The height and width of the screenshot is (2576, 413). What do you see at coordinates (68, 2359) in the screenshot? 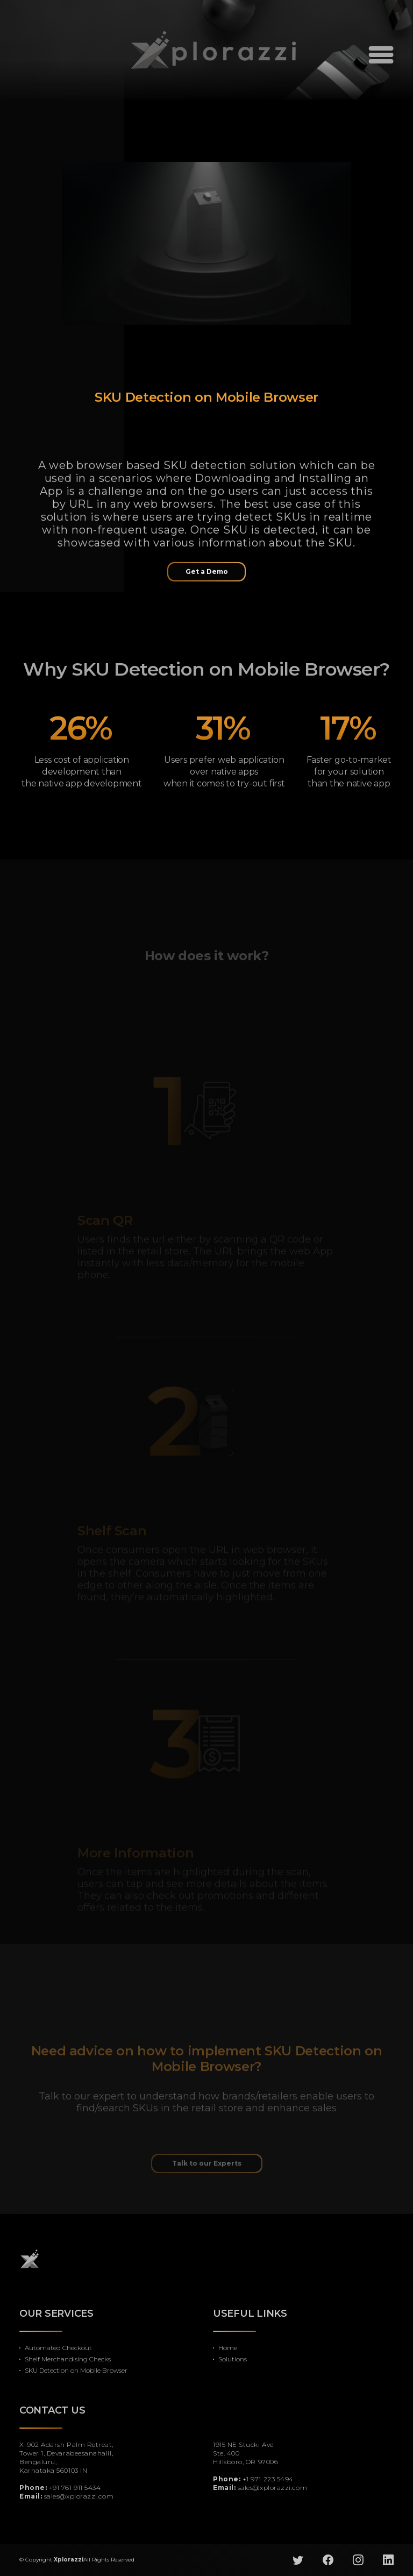
I see `Shelf Merchandising Checks` at bounding box center [68, 2359].